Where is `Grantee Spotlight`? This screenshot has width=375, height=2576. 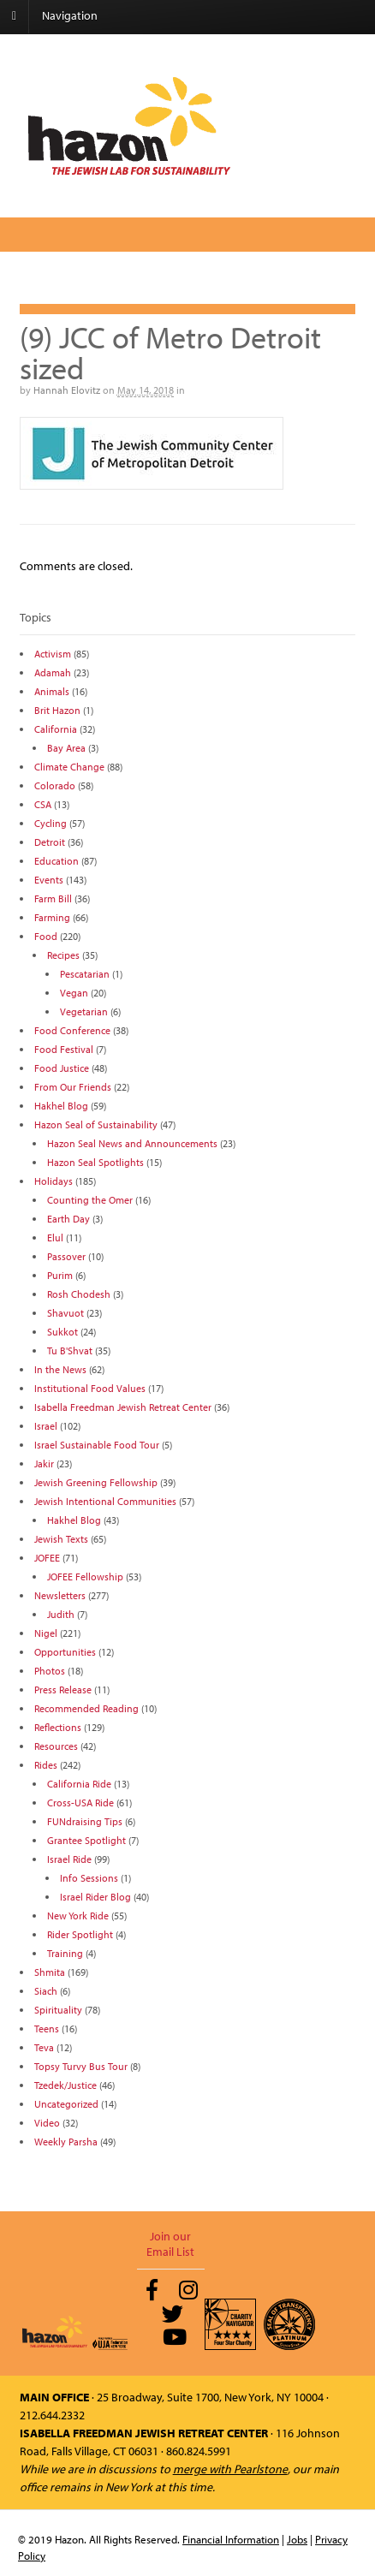
Grantee Spotlight is located at coordinates (86, 1840).